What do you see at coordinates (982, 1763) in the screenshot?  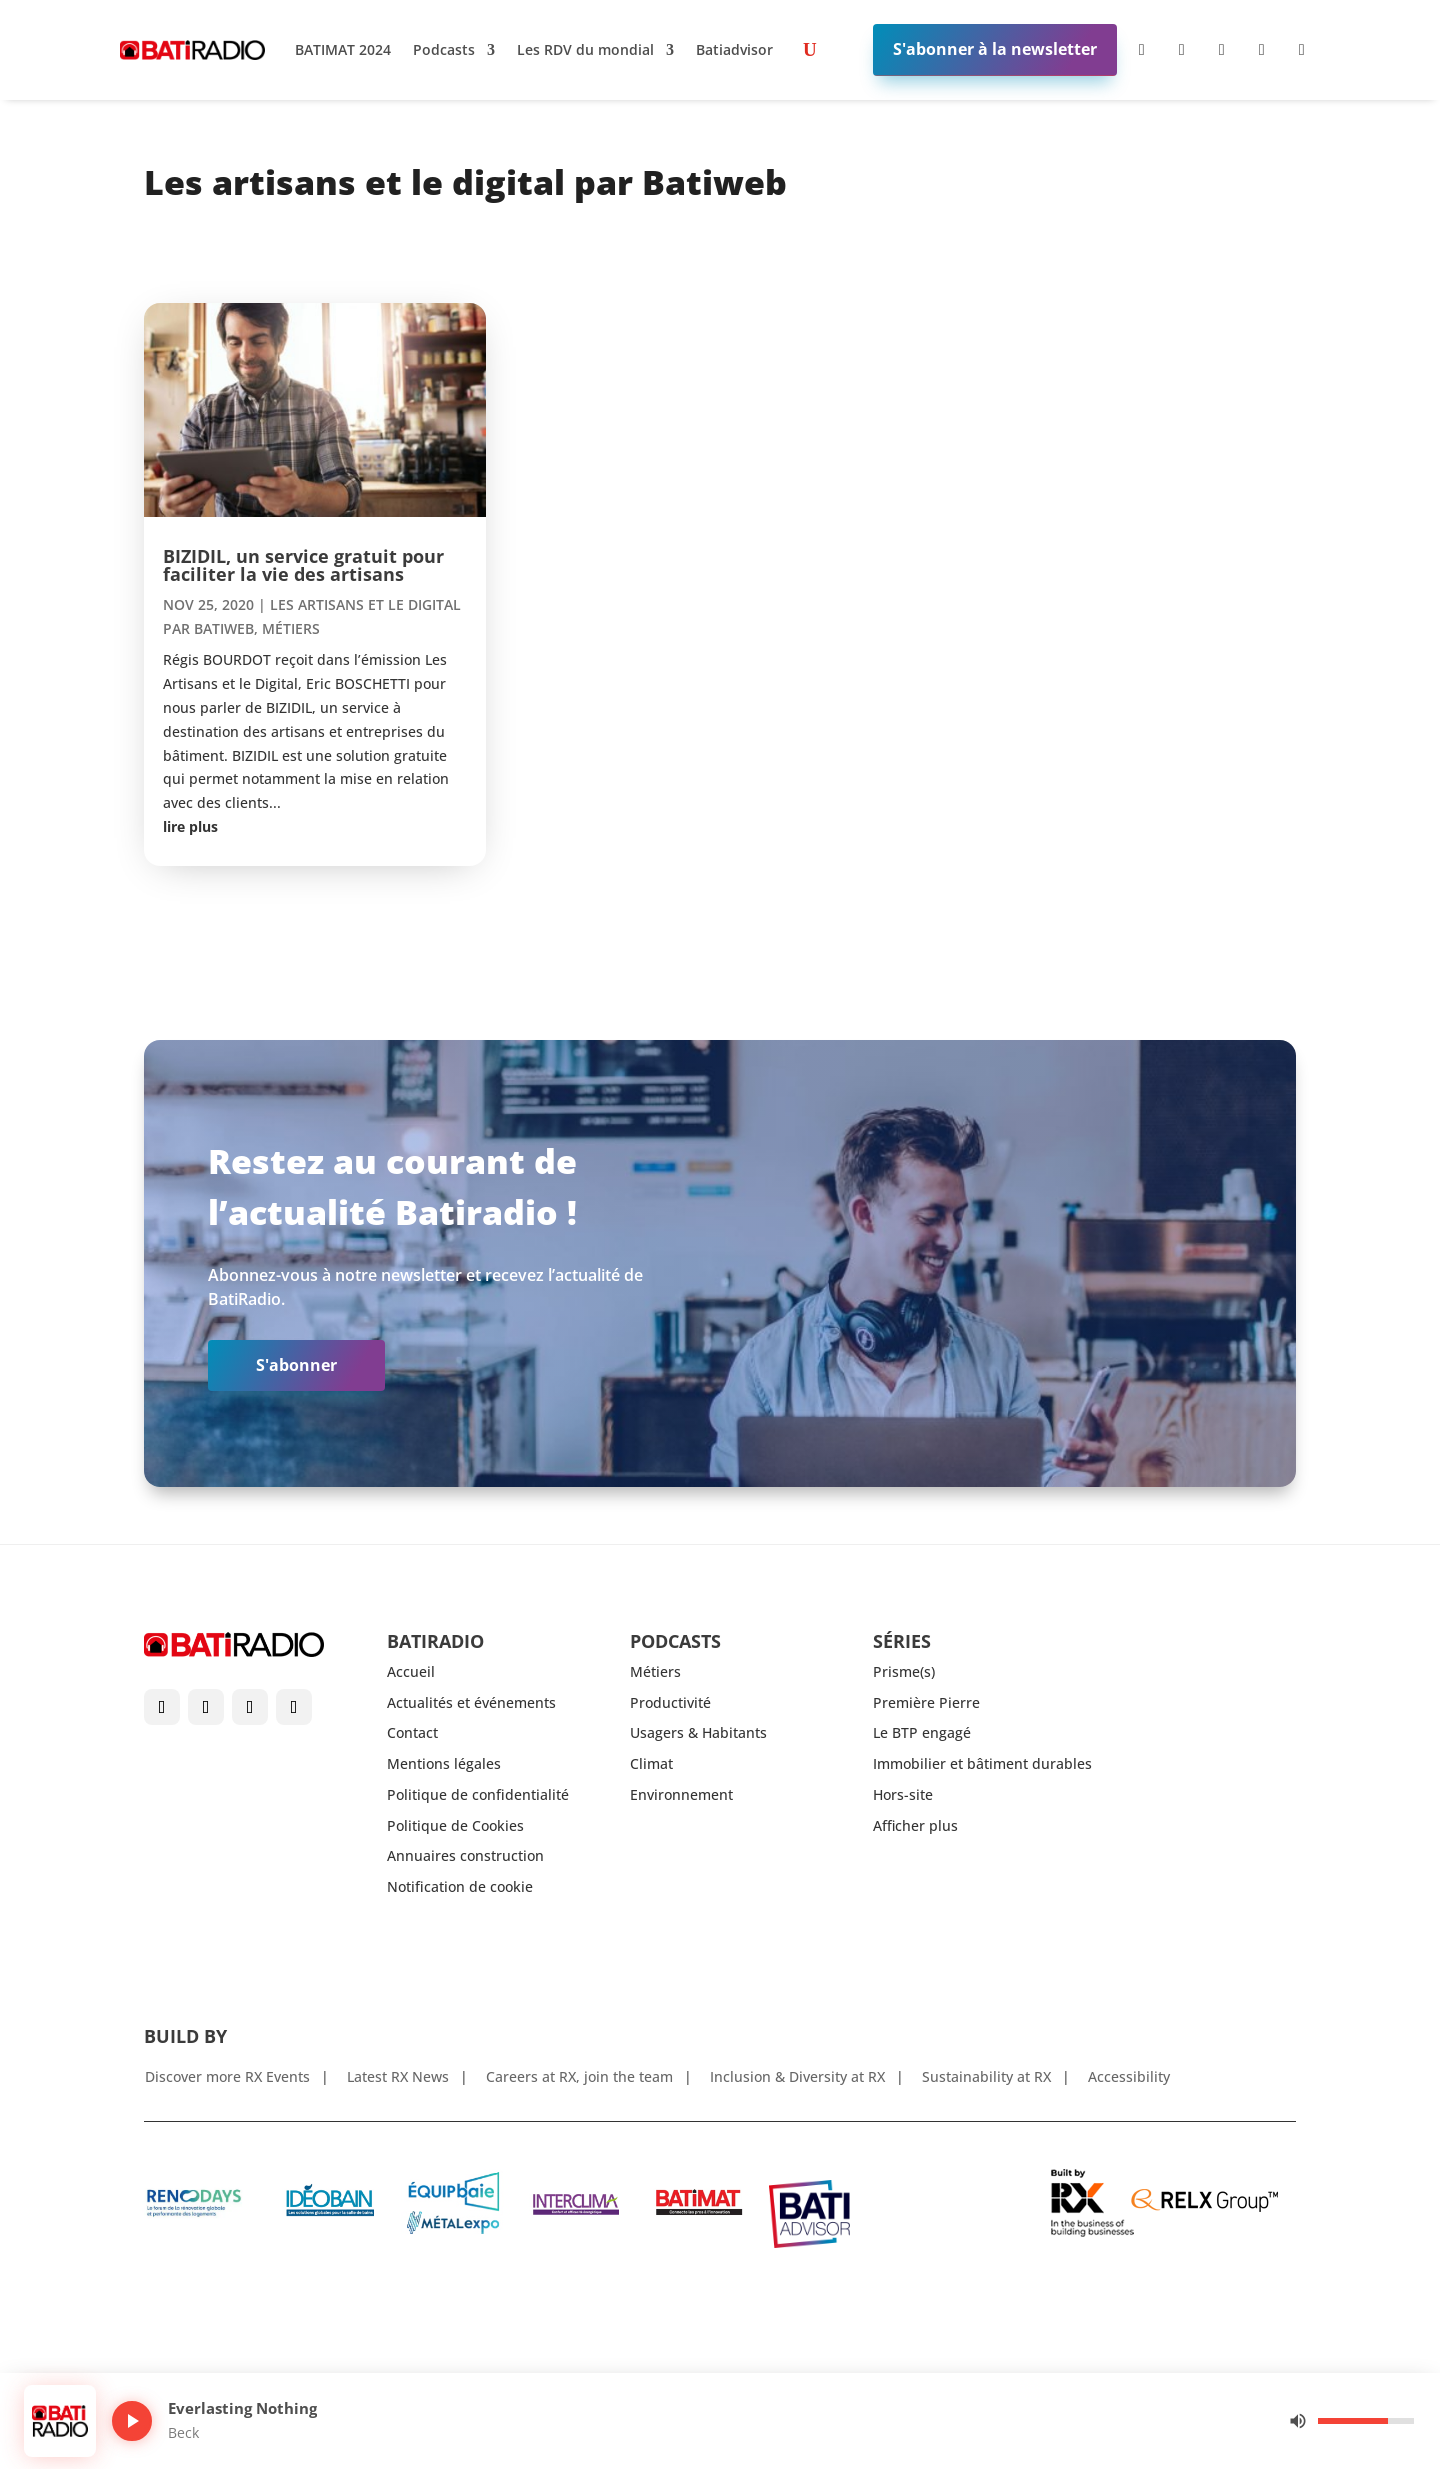 I see `Immobilier et bâtiment durables` at bounding box center [982, 1763].